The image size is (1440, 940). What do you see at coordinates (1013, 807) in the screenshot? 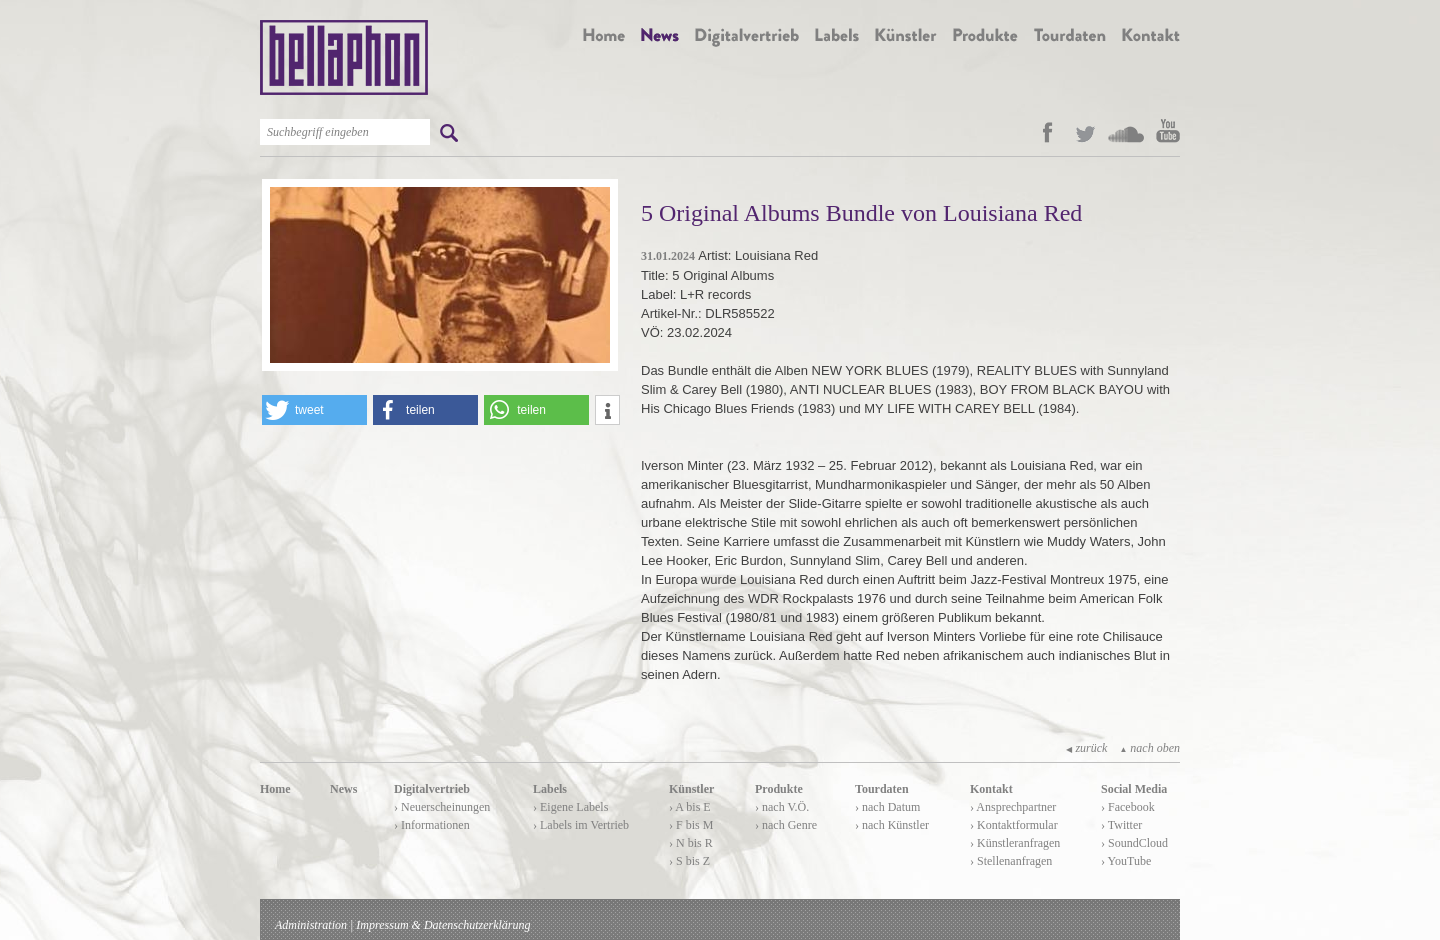
I see `› Ansprechpartner` at bounding box center [1013, 807].